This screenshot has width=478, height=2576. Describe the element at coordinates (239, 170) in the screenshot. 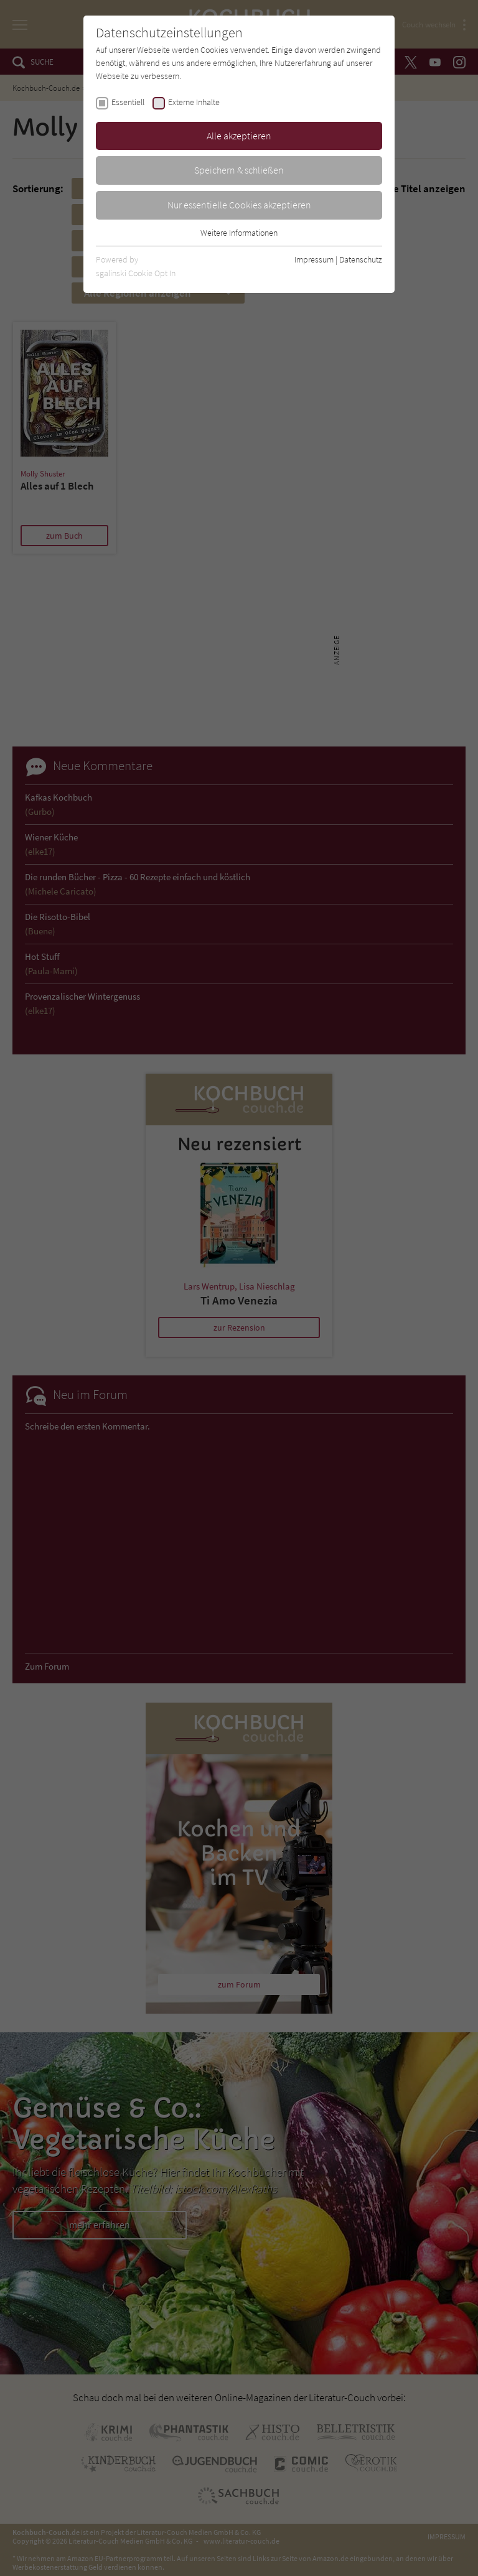

I see `Speichern & schließen` at that location.